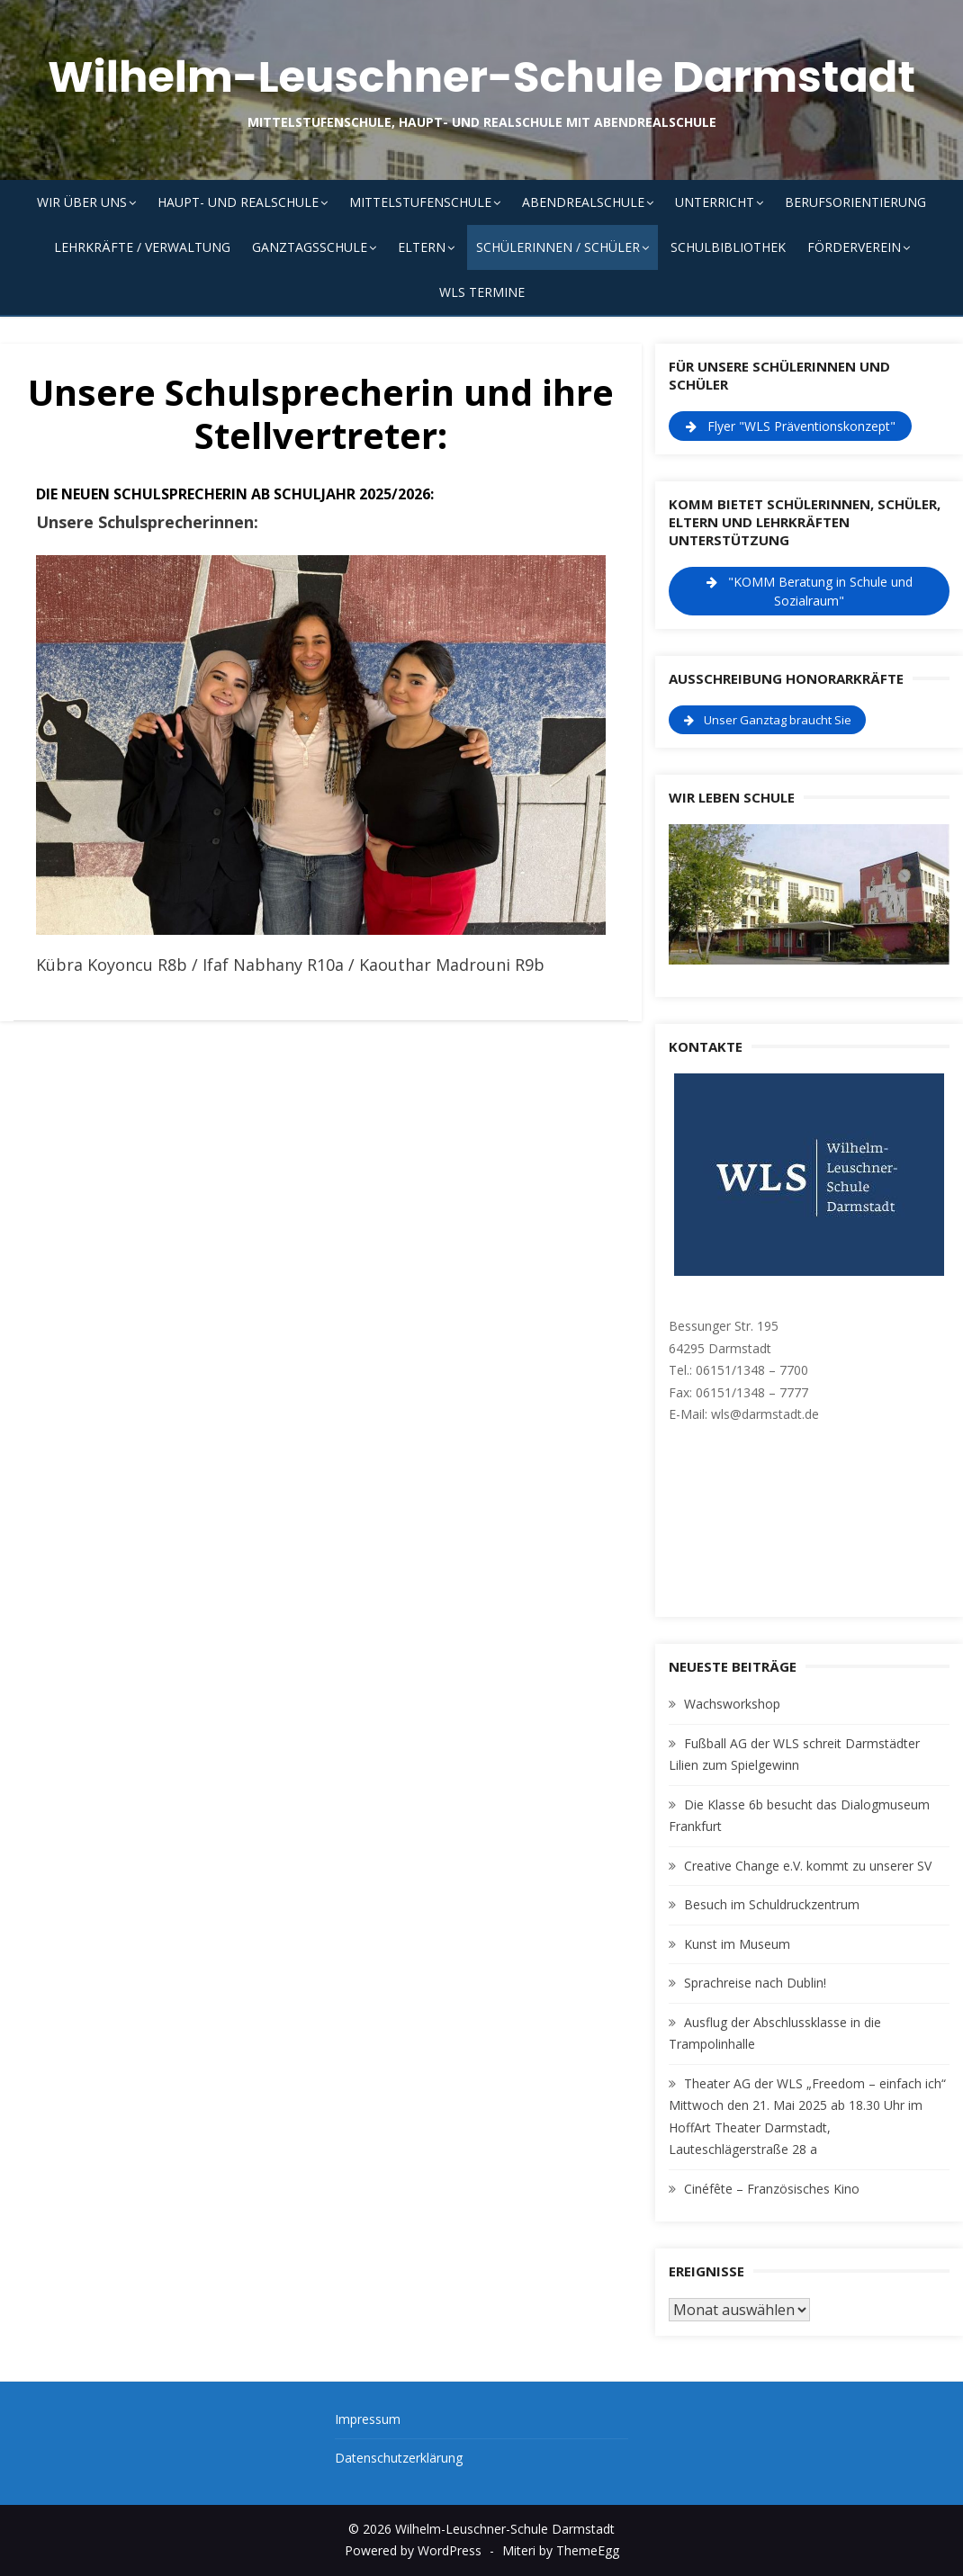 The image size is (963, 2576). Describe the element at coordinates (422, 247) in the screenshot. I see `Eltern` at that location.